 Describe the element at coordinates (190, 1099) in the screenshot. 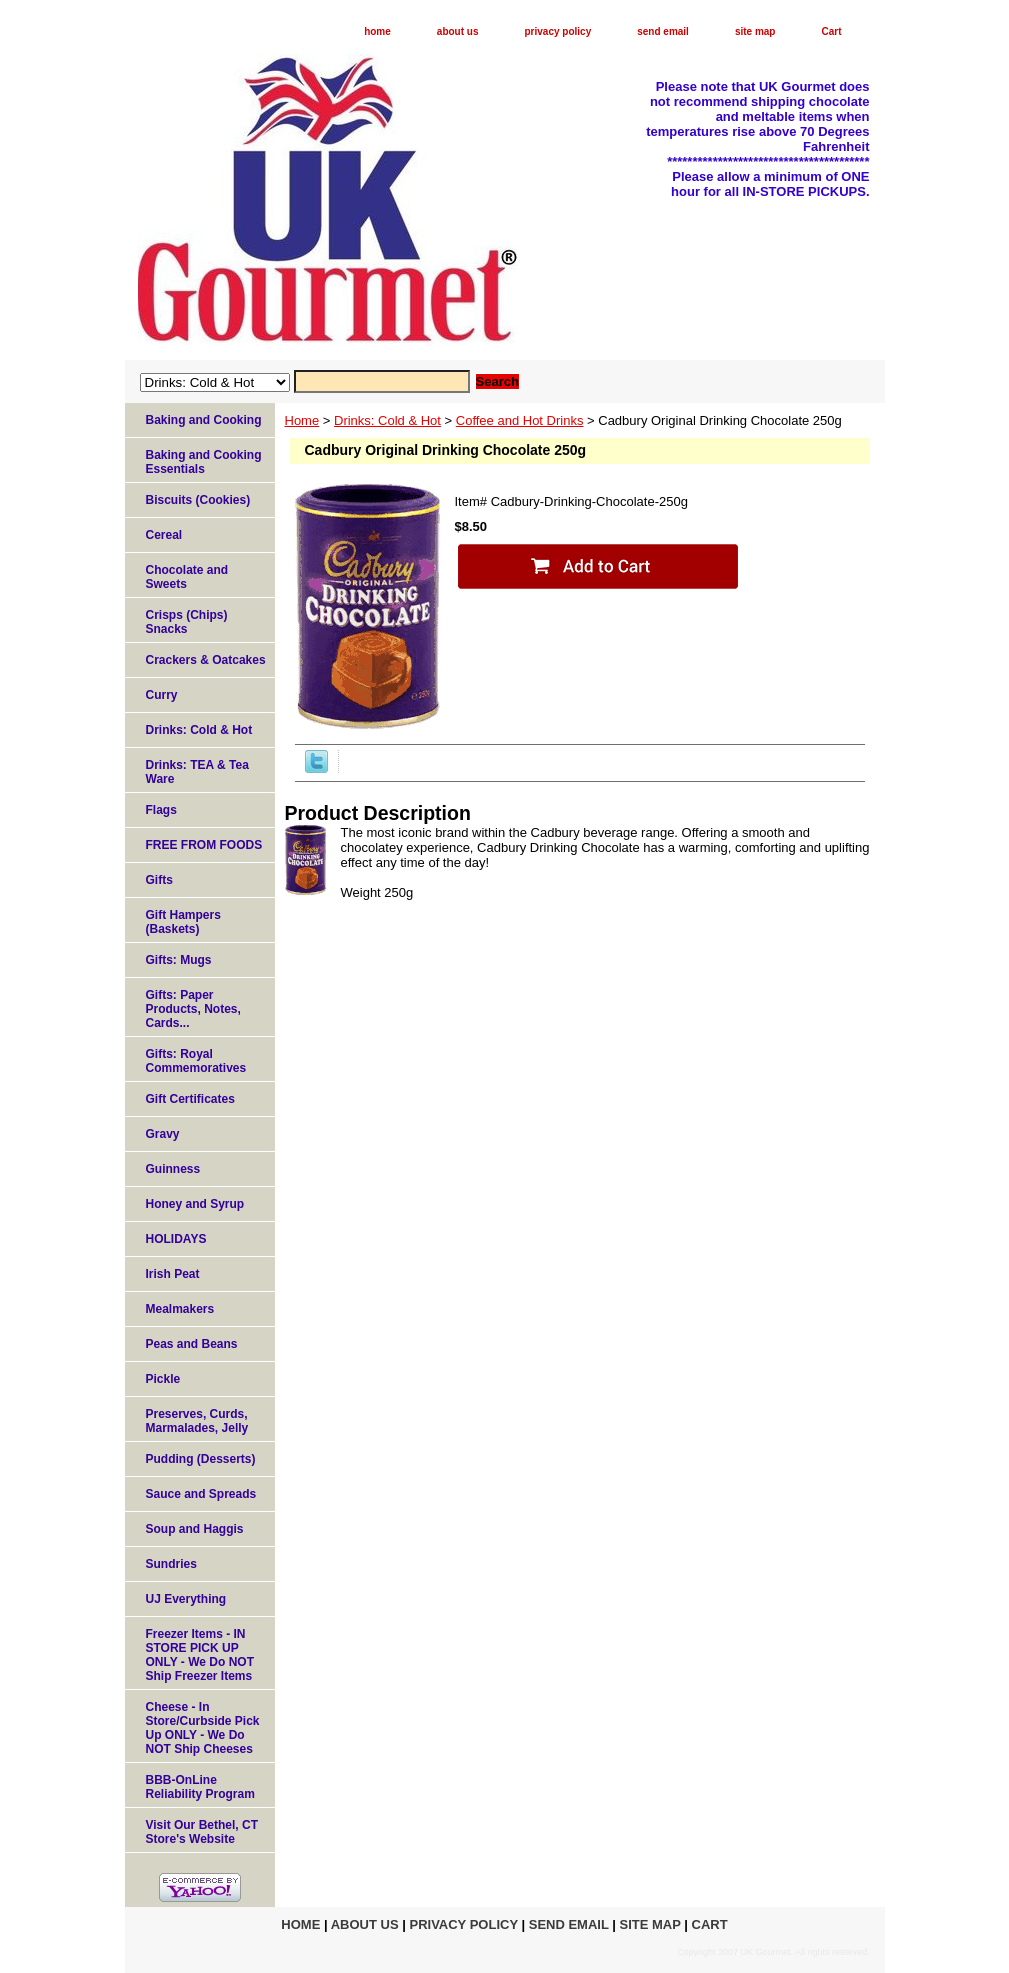

I see `Gift Certificates` at that location.